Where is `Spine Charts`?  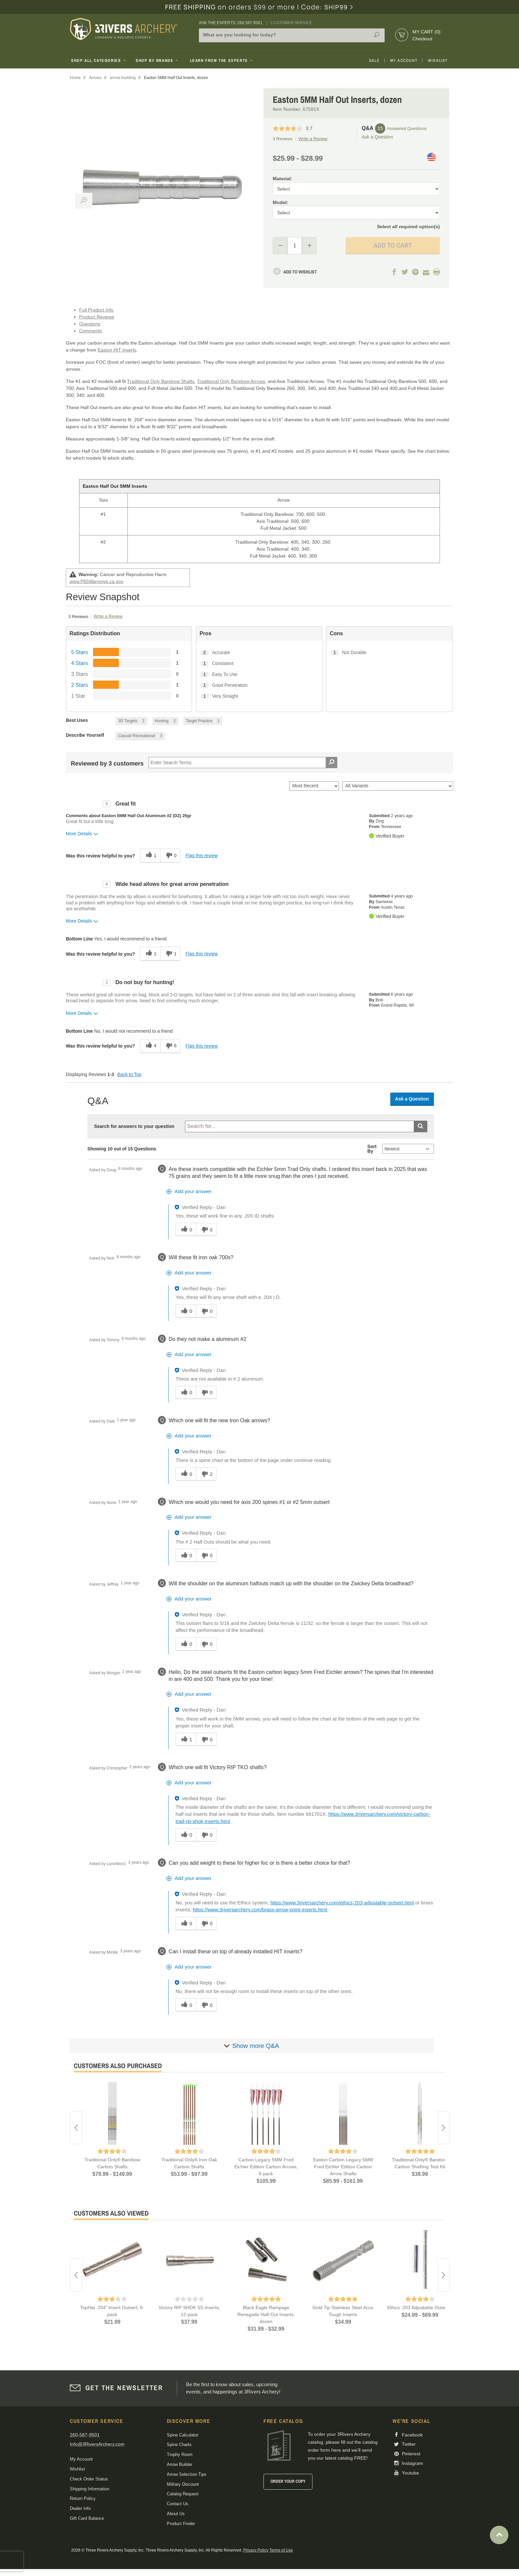 Spine Charts is located at coordinates (179, 2444).